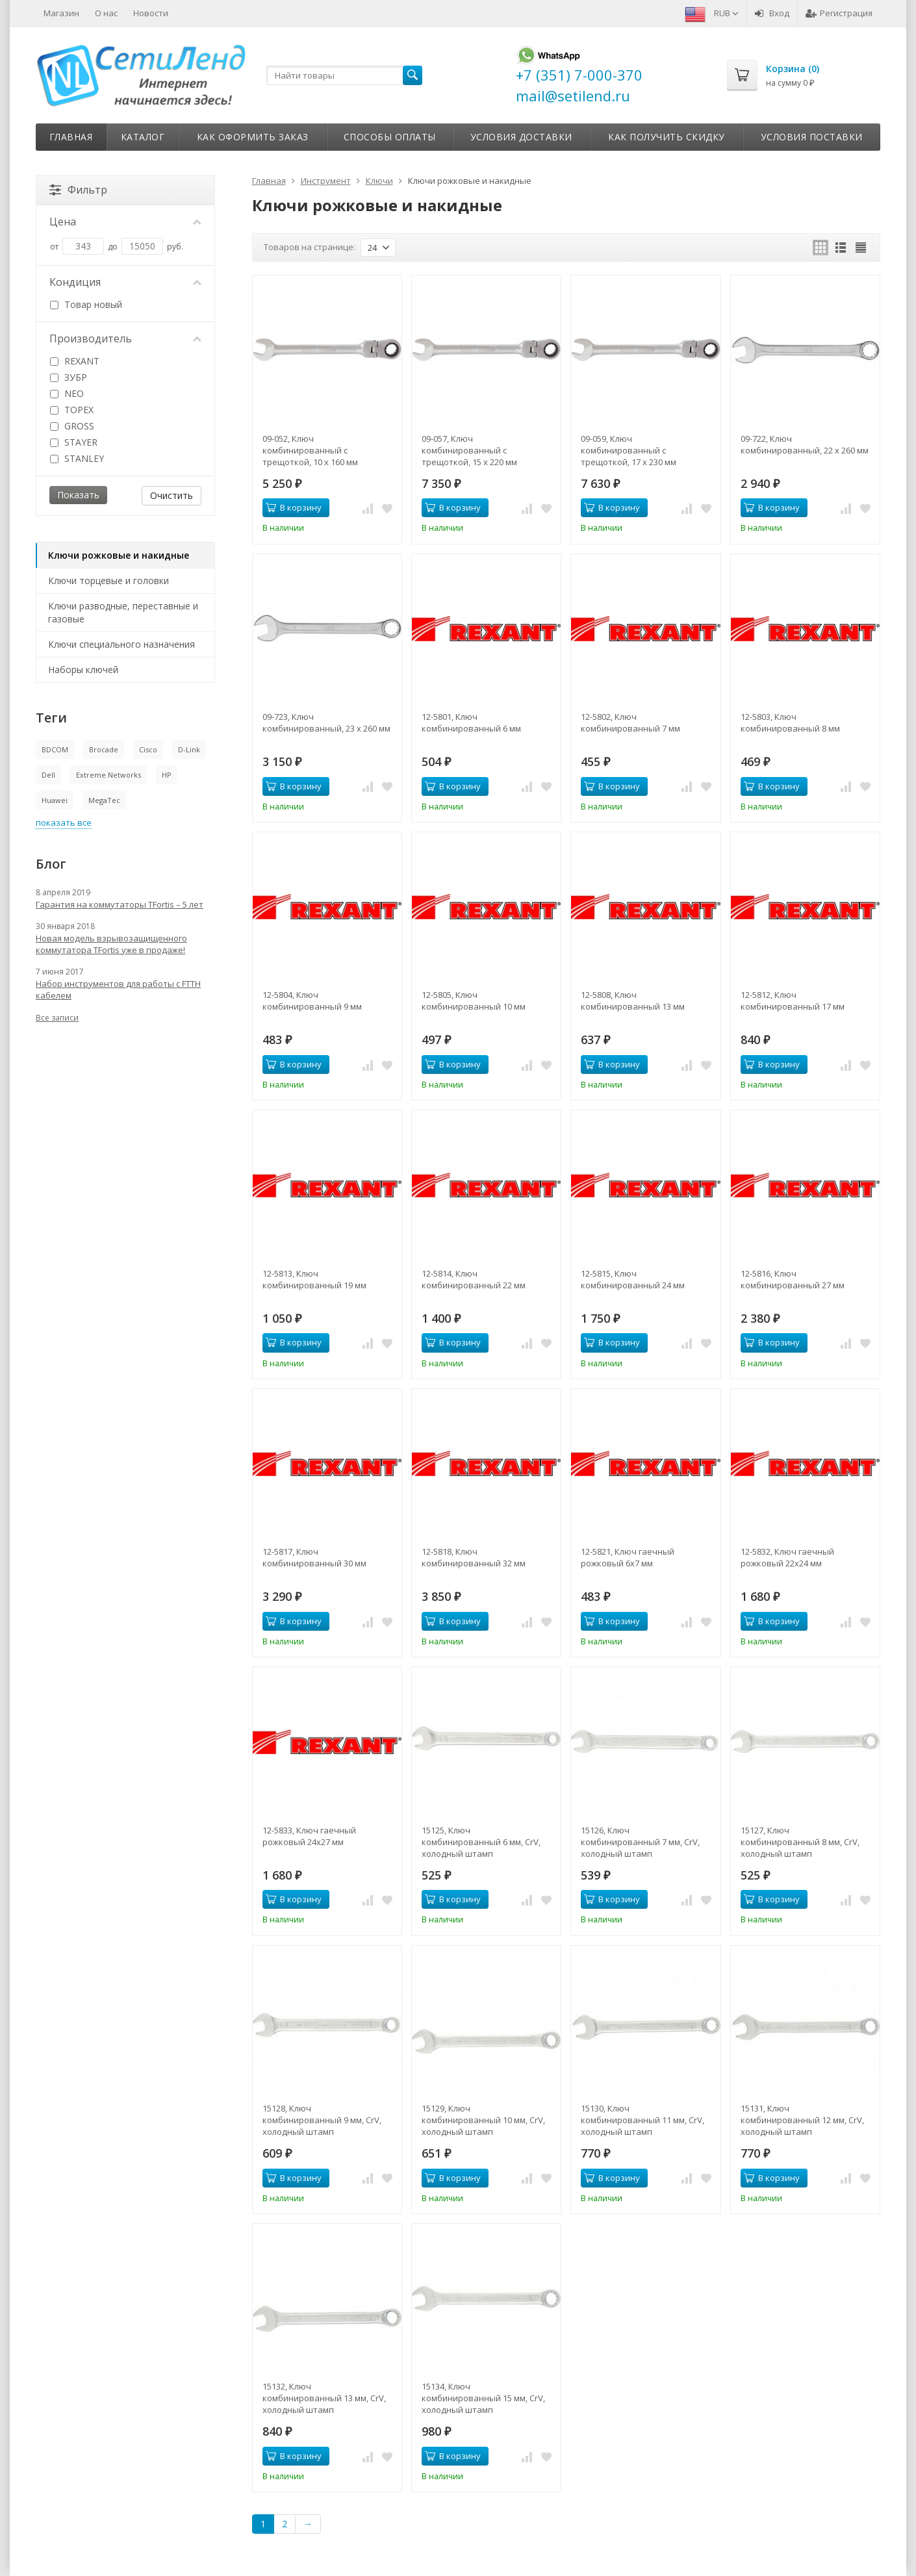 Image resolution: width=916 pixels, height=2576 pixels. What do you see at coordinates (294, 507) in the screenshot?
I see `В корзину` at bounding box center [294, 507].